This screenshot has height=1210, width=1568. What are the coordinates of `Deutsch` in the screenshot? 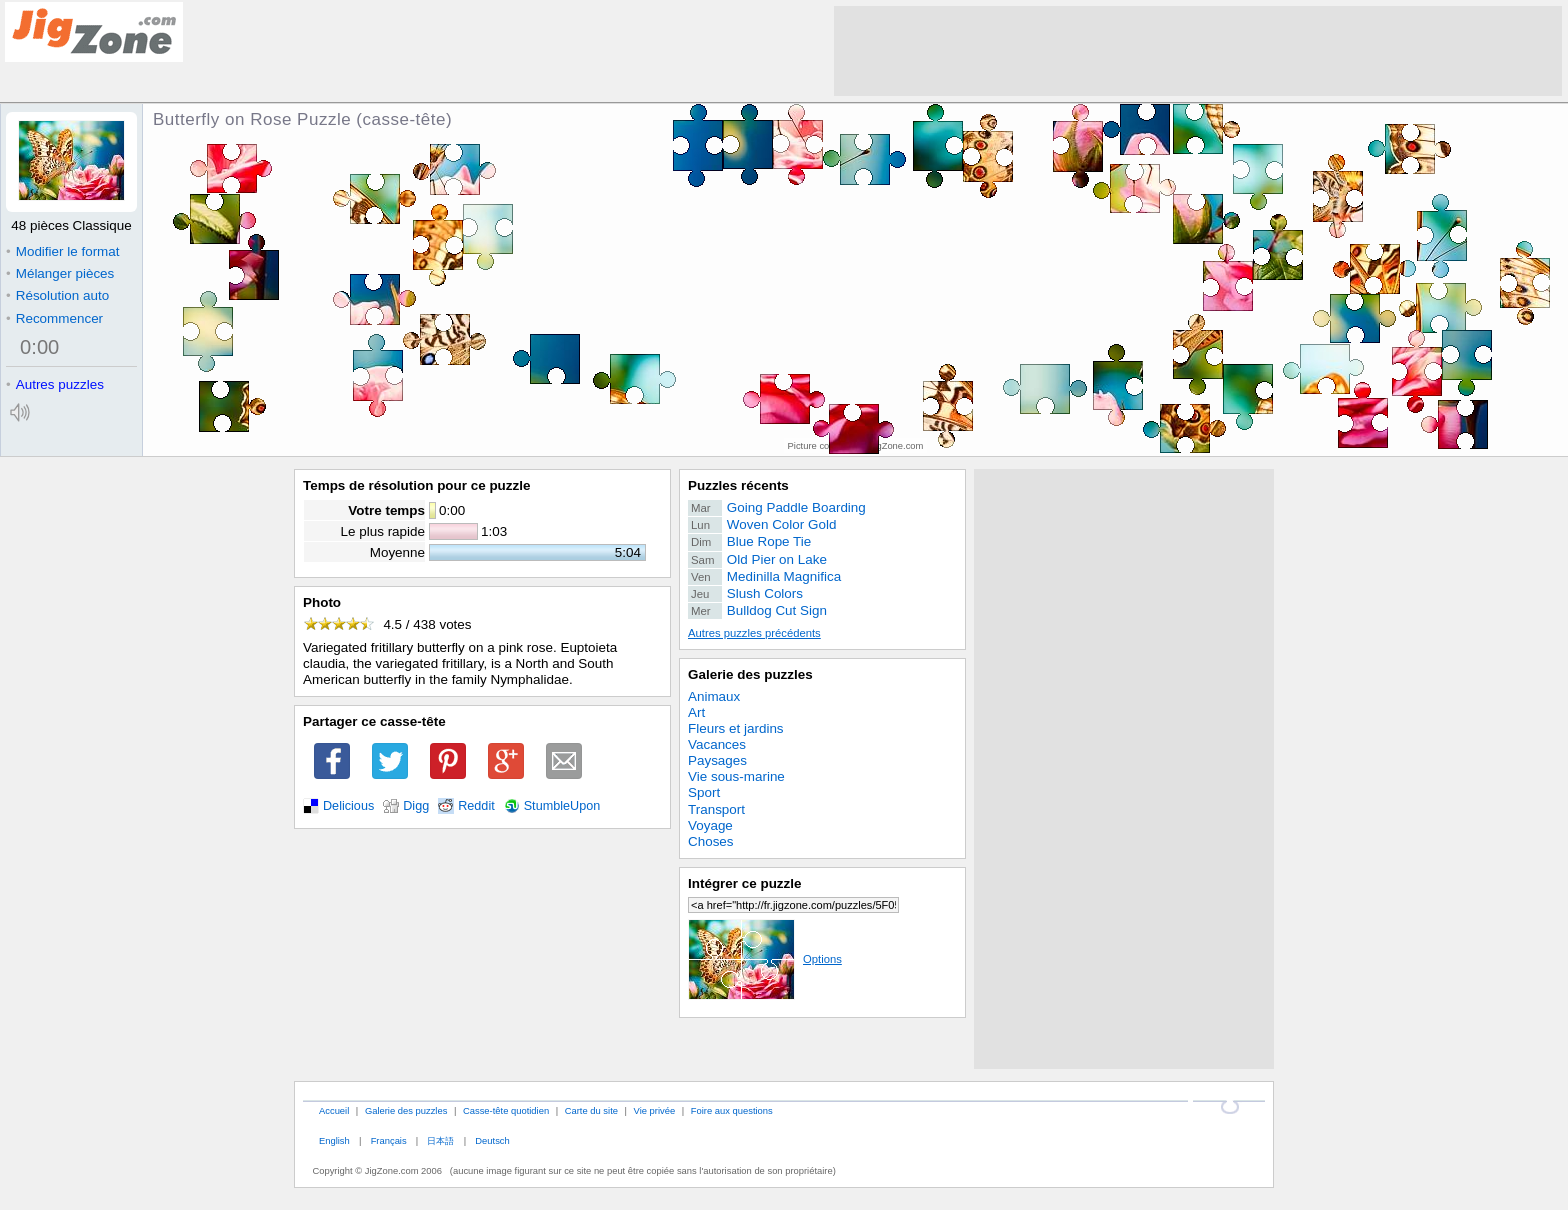 It's located at (492, 1140).